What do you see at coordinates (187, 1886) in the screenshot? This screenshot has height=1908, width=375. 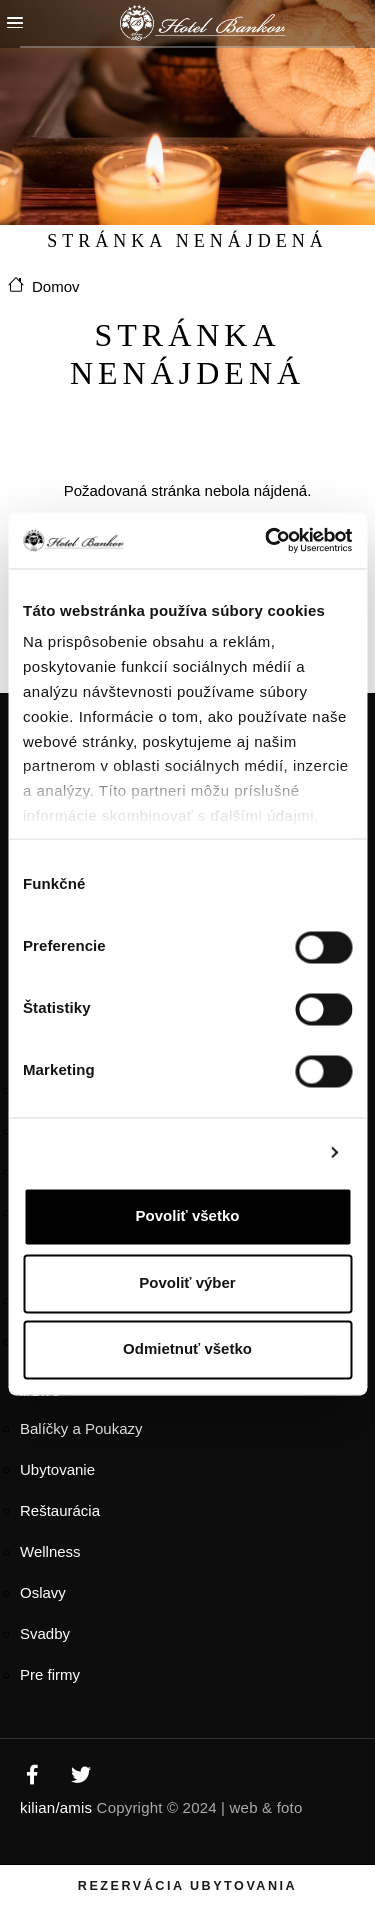 I see `Rezervácia ubytovania` at bounding box center [187, 1886].